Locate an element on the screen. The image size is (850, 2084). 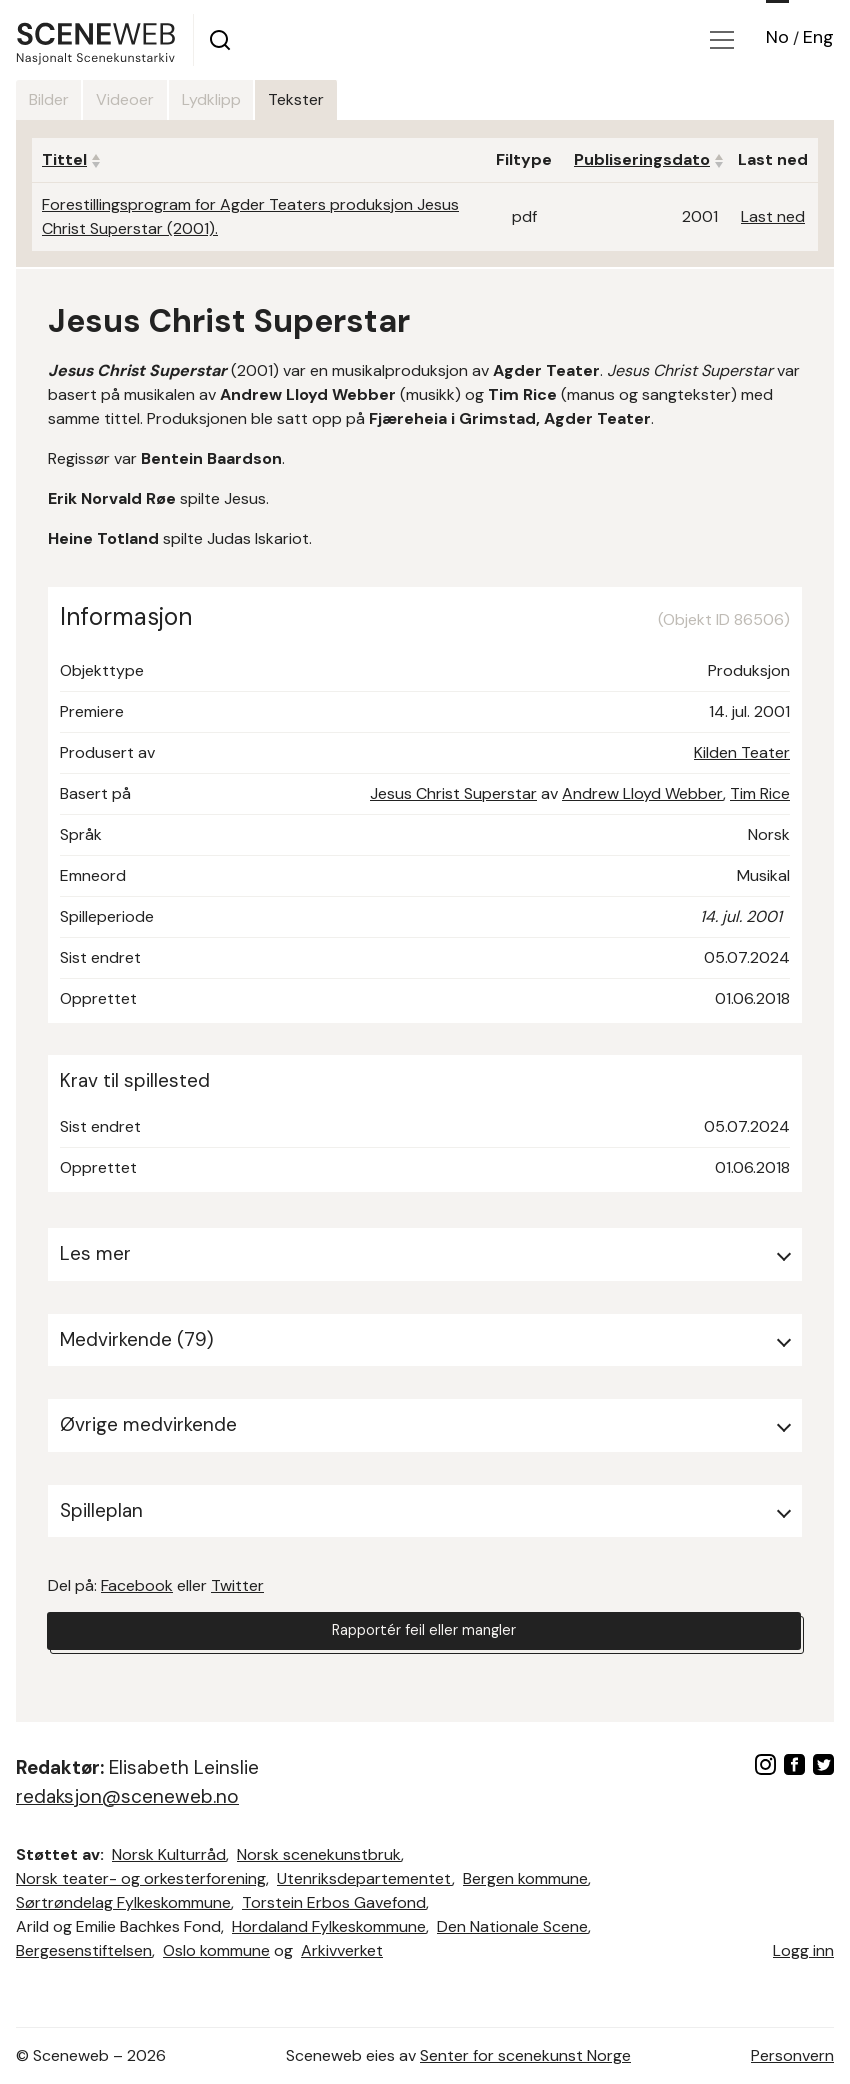
Kilden Teater is located at coordinates (742, 752).